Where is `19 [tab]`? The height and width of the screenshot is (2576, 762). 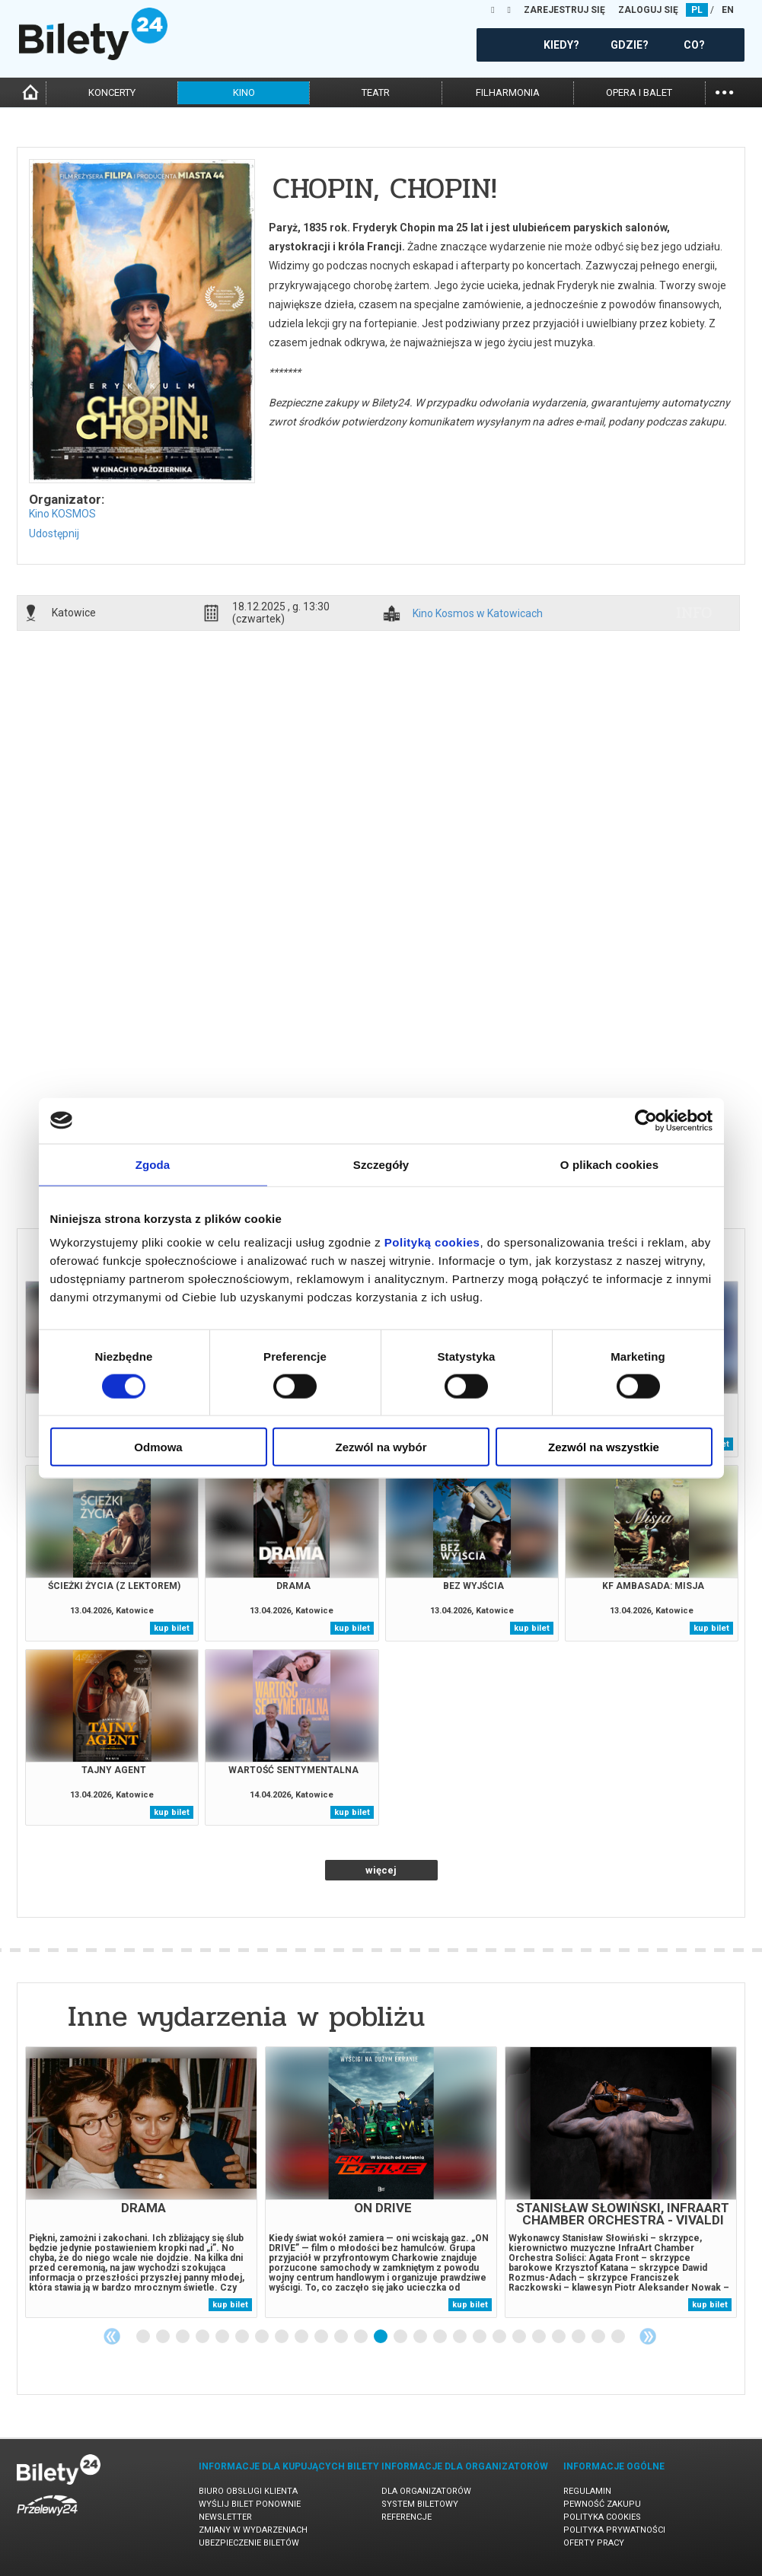 19 [tab] is located at coordinates (500, 2337).